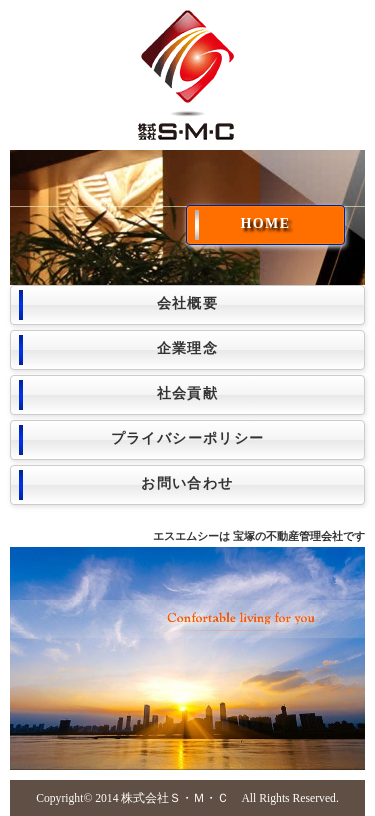  Describe the element at coordinates (188, 348) in the screenshot. I see `企業理念` at that location.